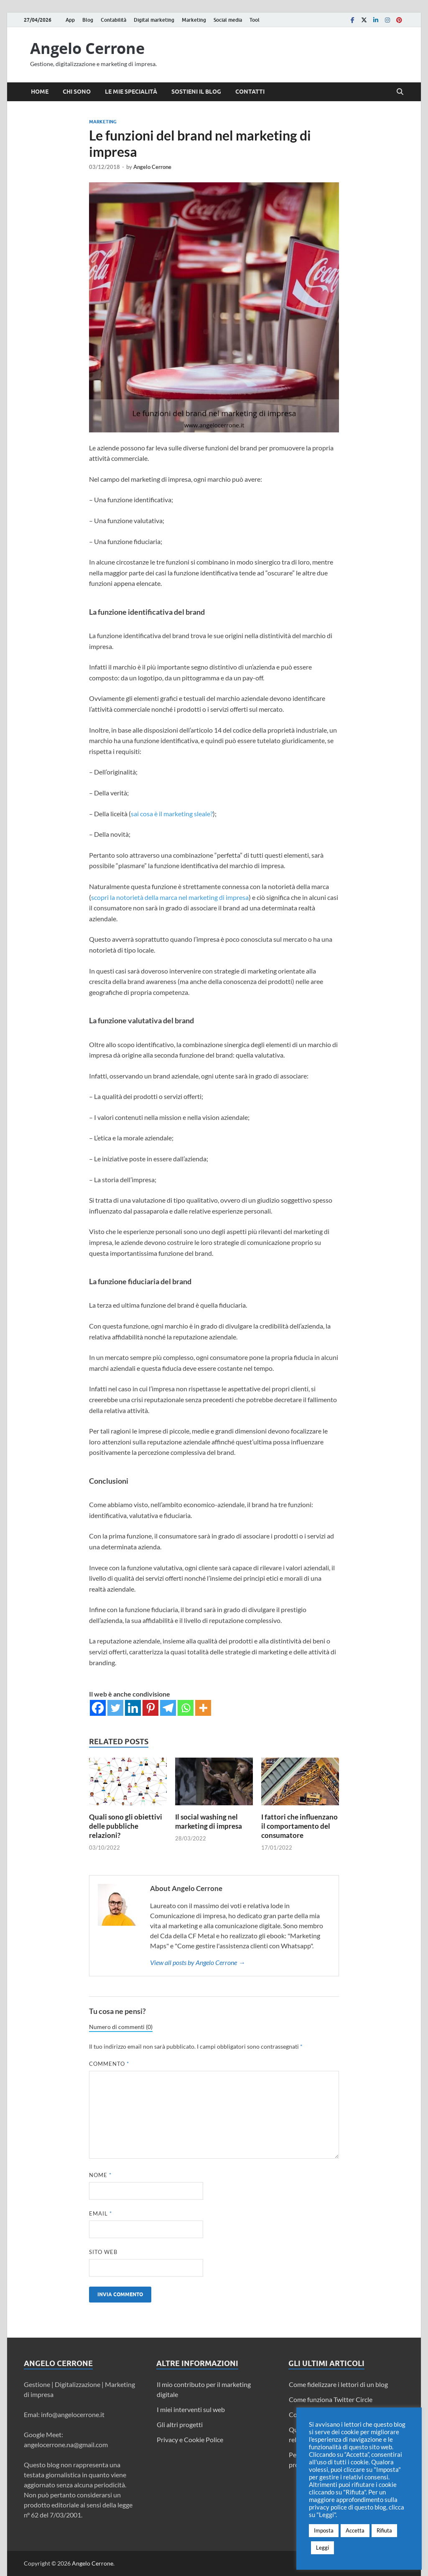  I want to click on Numero di commenti (0), so click(121, 2027).